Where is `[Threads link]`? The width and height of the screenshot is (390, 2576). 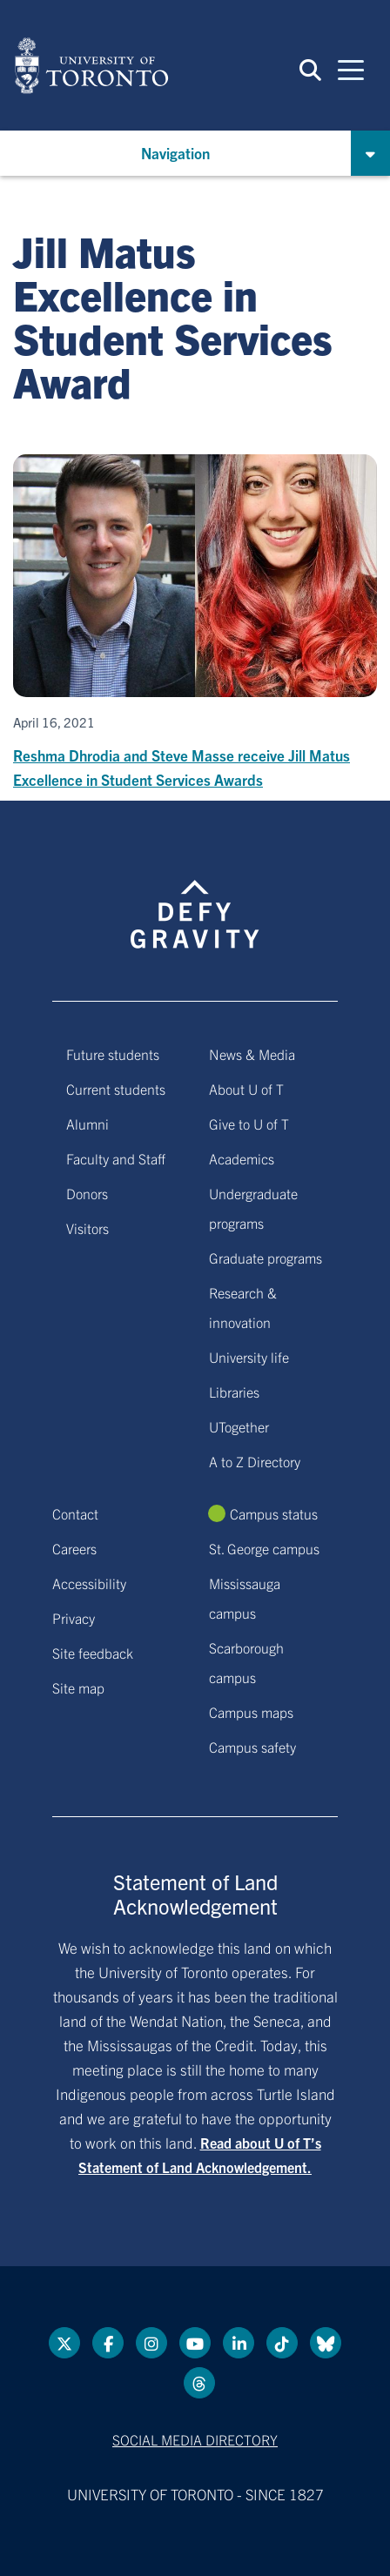
[Threads link] is located at coordinates (199, 2382).